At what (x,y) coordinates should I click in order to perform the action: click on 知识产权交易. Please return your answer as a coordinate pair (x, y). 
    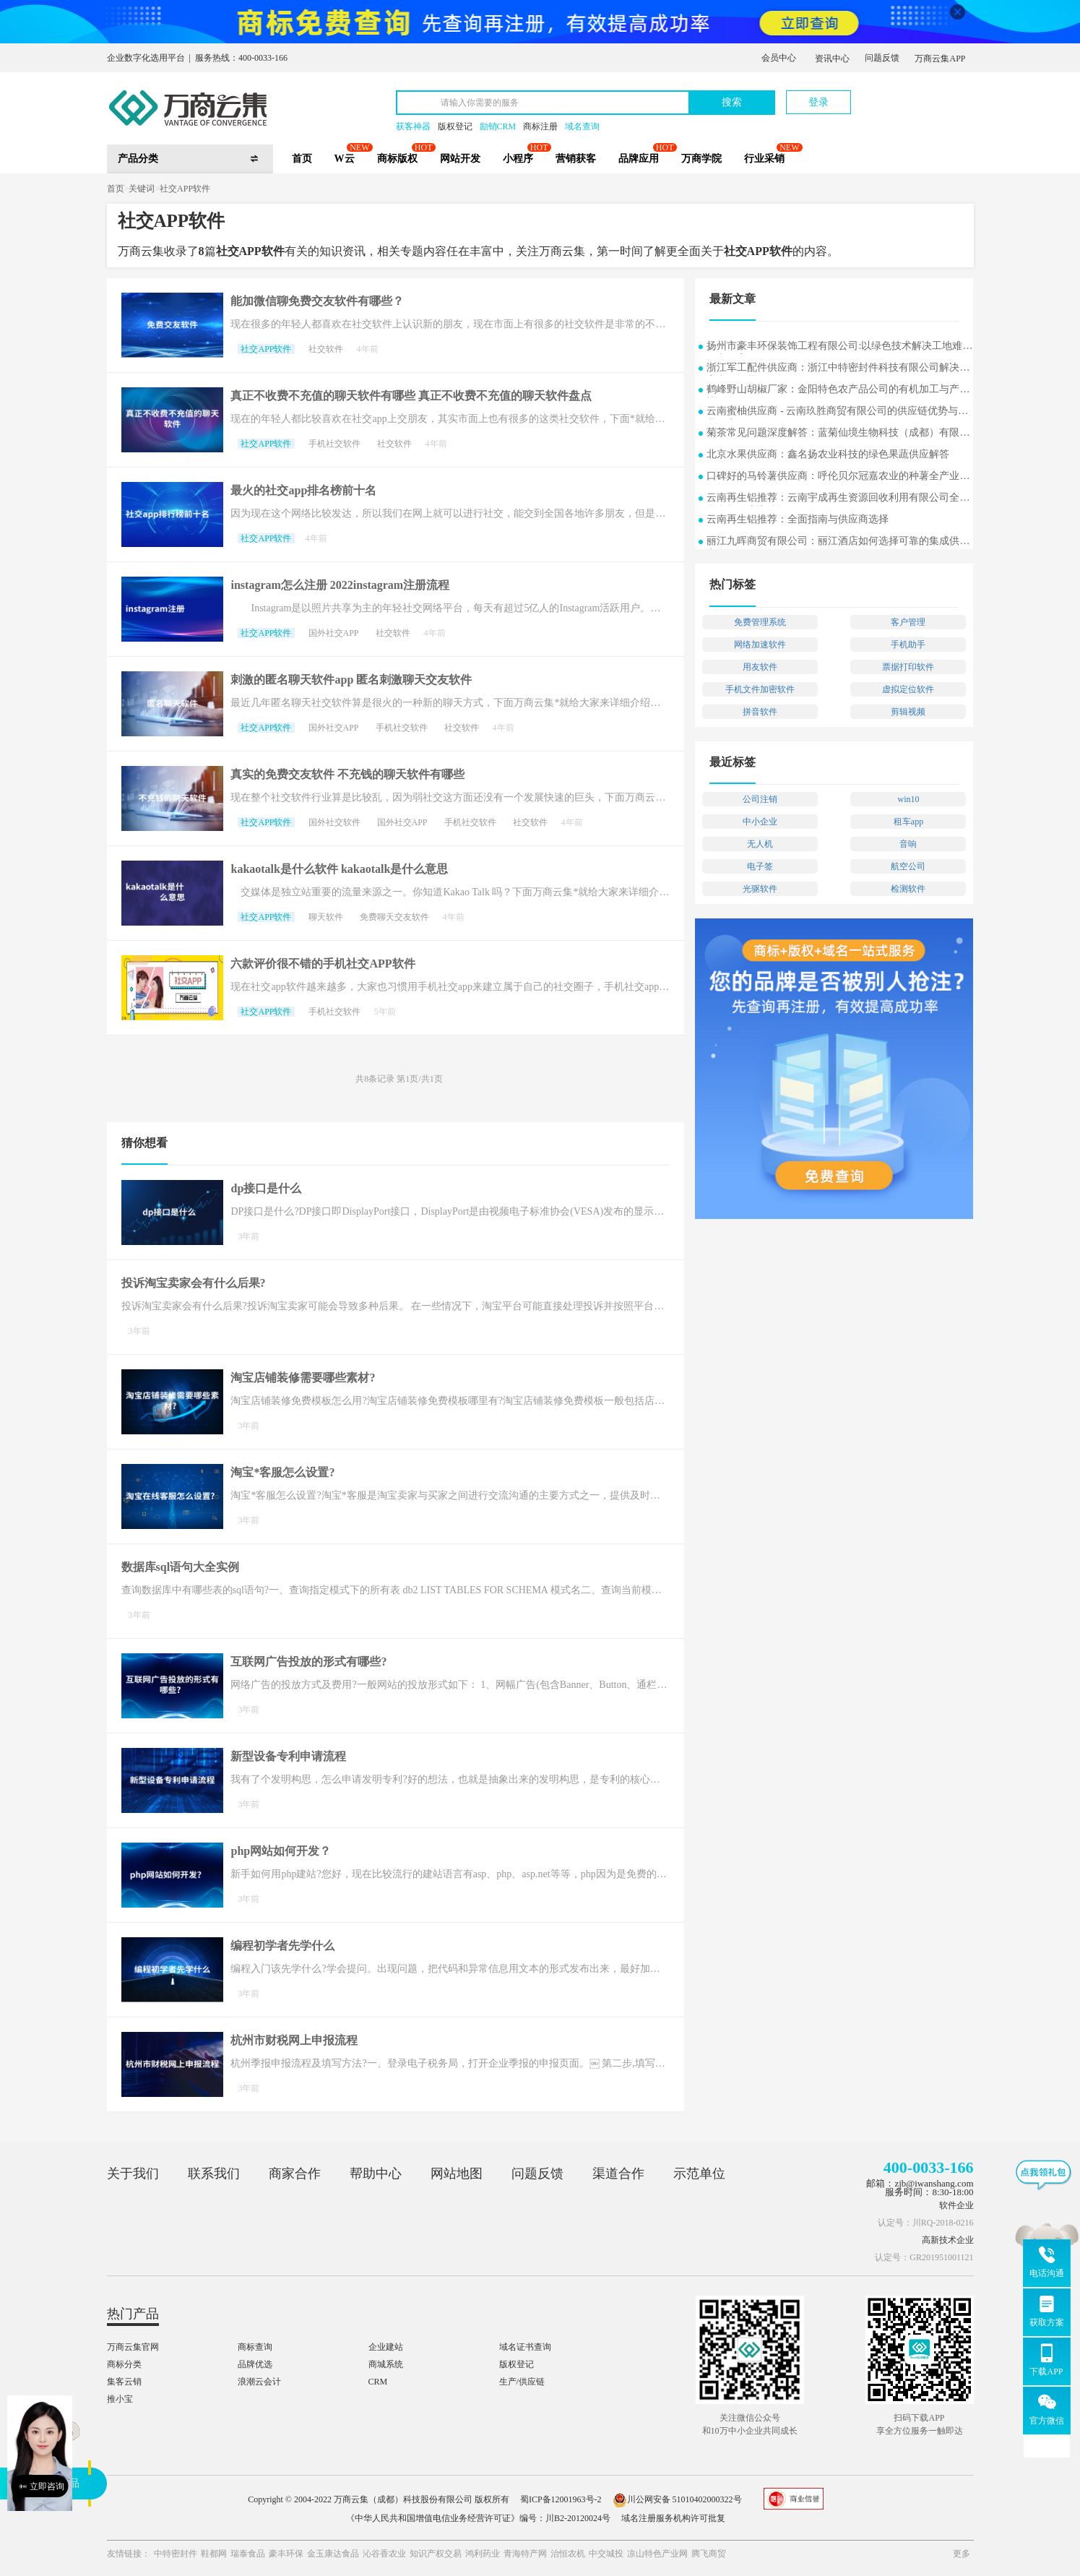
    Looking at the image, I should click on (436, 2554).